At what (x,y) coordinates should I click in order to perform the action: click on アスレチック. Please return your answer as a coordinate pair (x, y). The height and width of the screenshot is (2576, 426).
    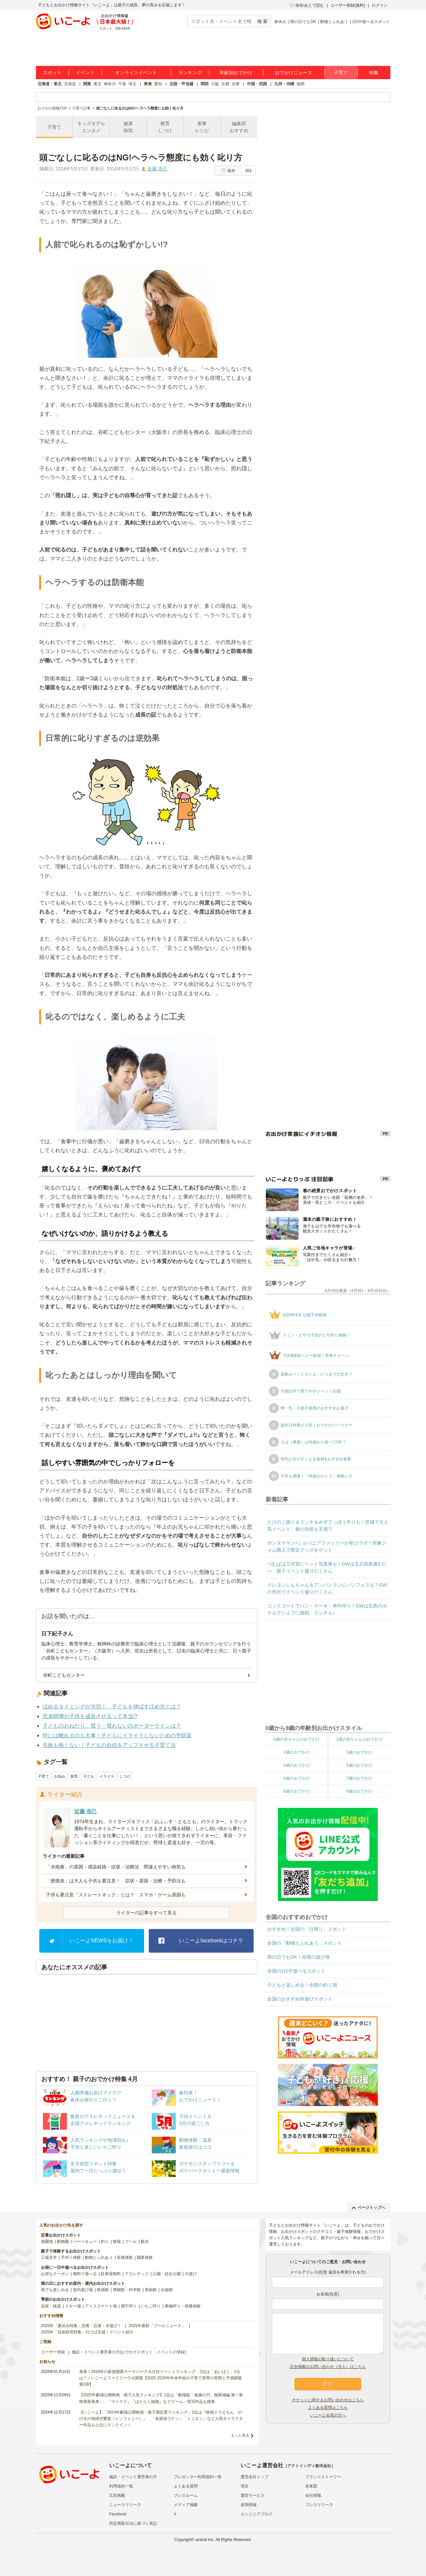
    Looking at the image, I should click on (137, 2273).